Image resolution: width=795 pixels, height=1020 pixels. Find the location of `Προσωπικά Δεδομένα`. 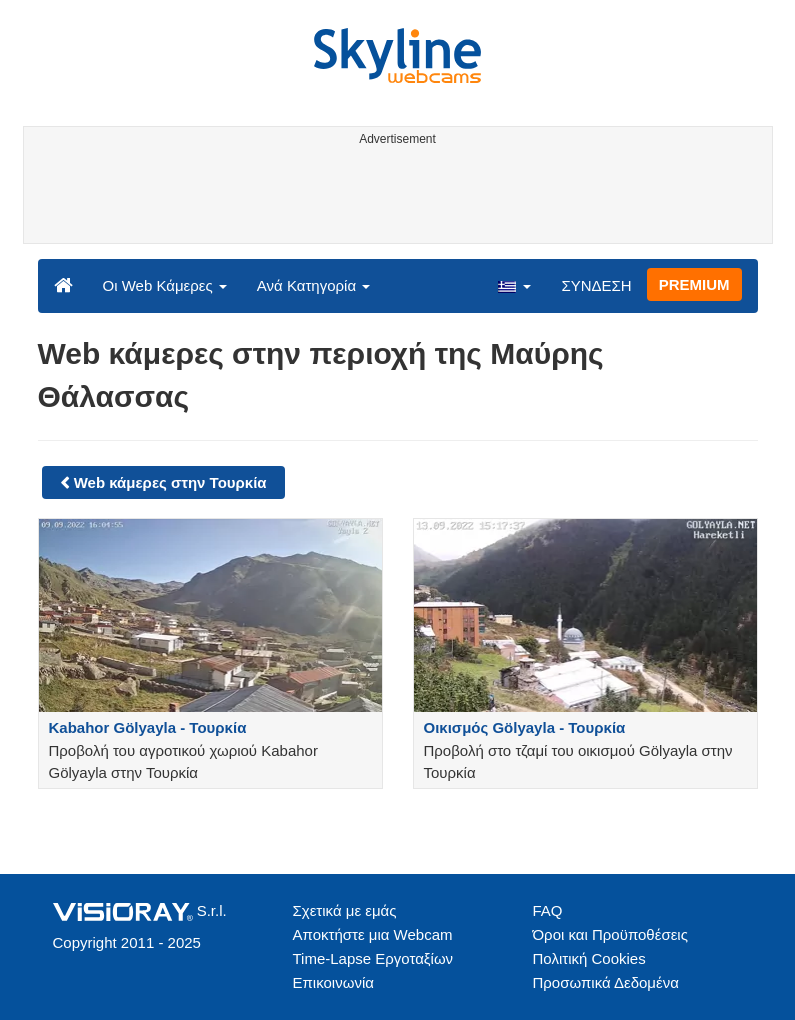

Προσωπικά Δεδομένα is located at coordinates (606, 982).